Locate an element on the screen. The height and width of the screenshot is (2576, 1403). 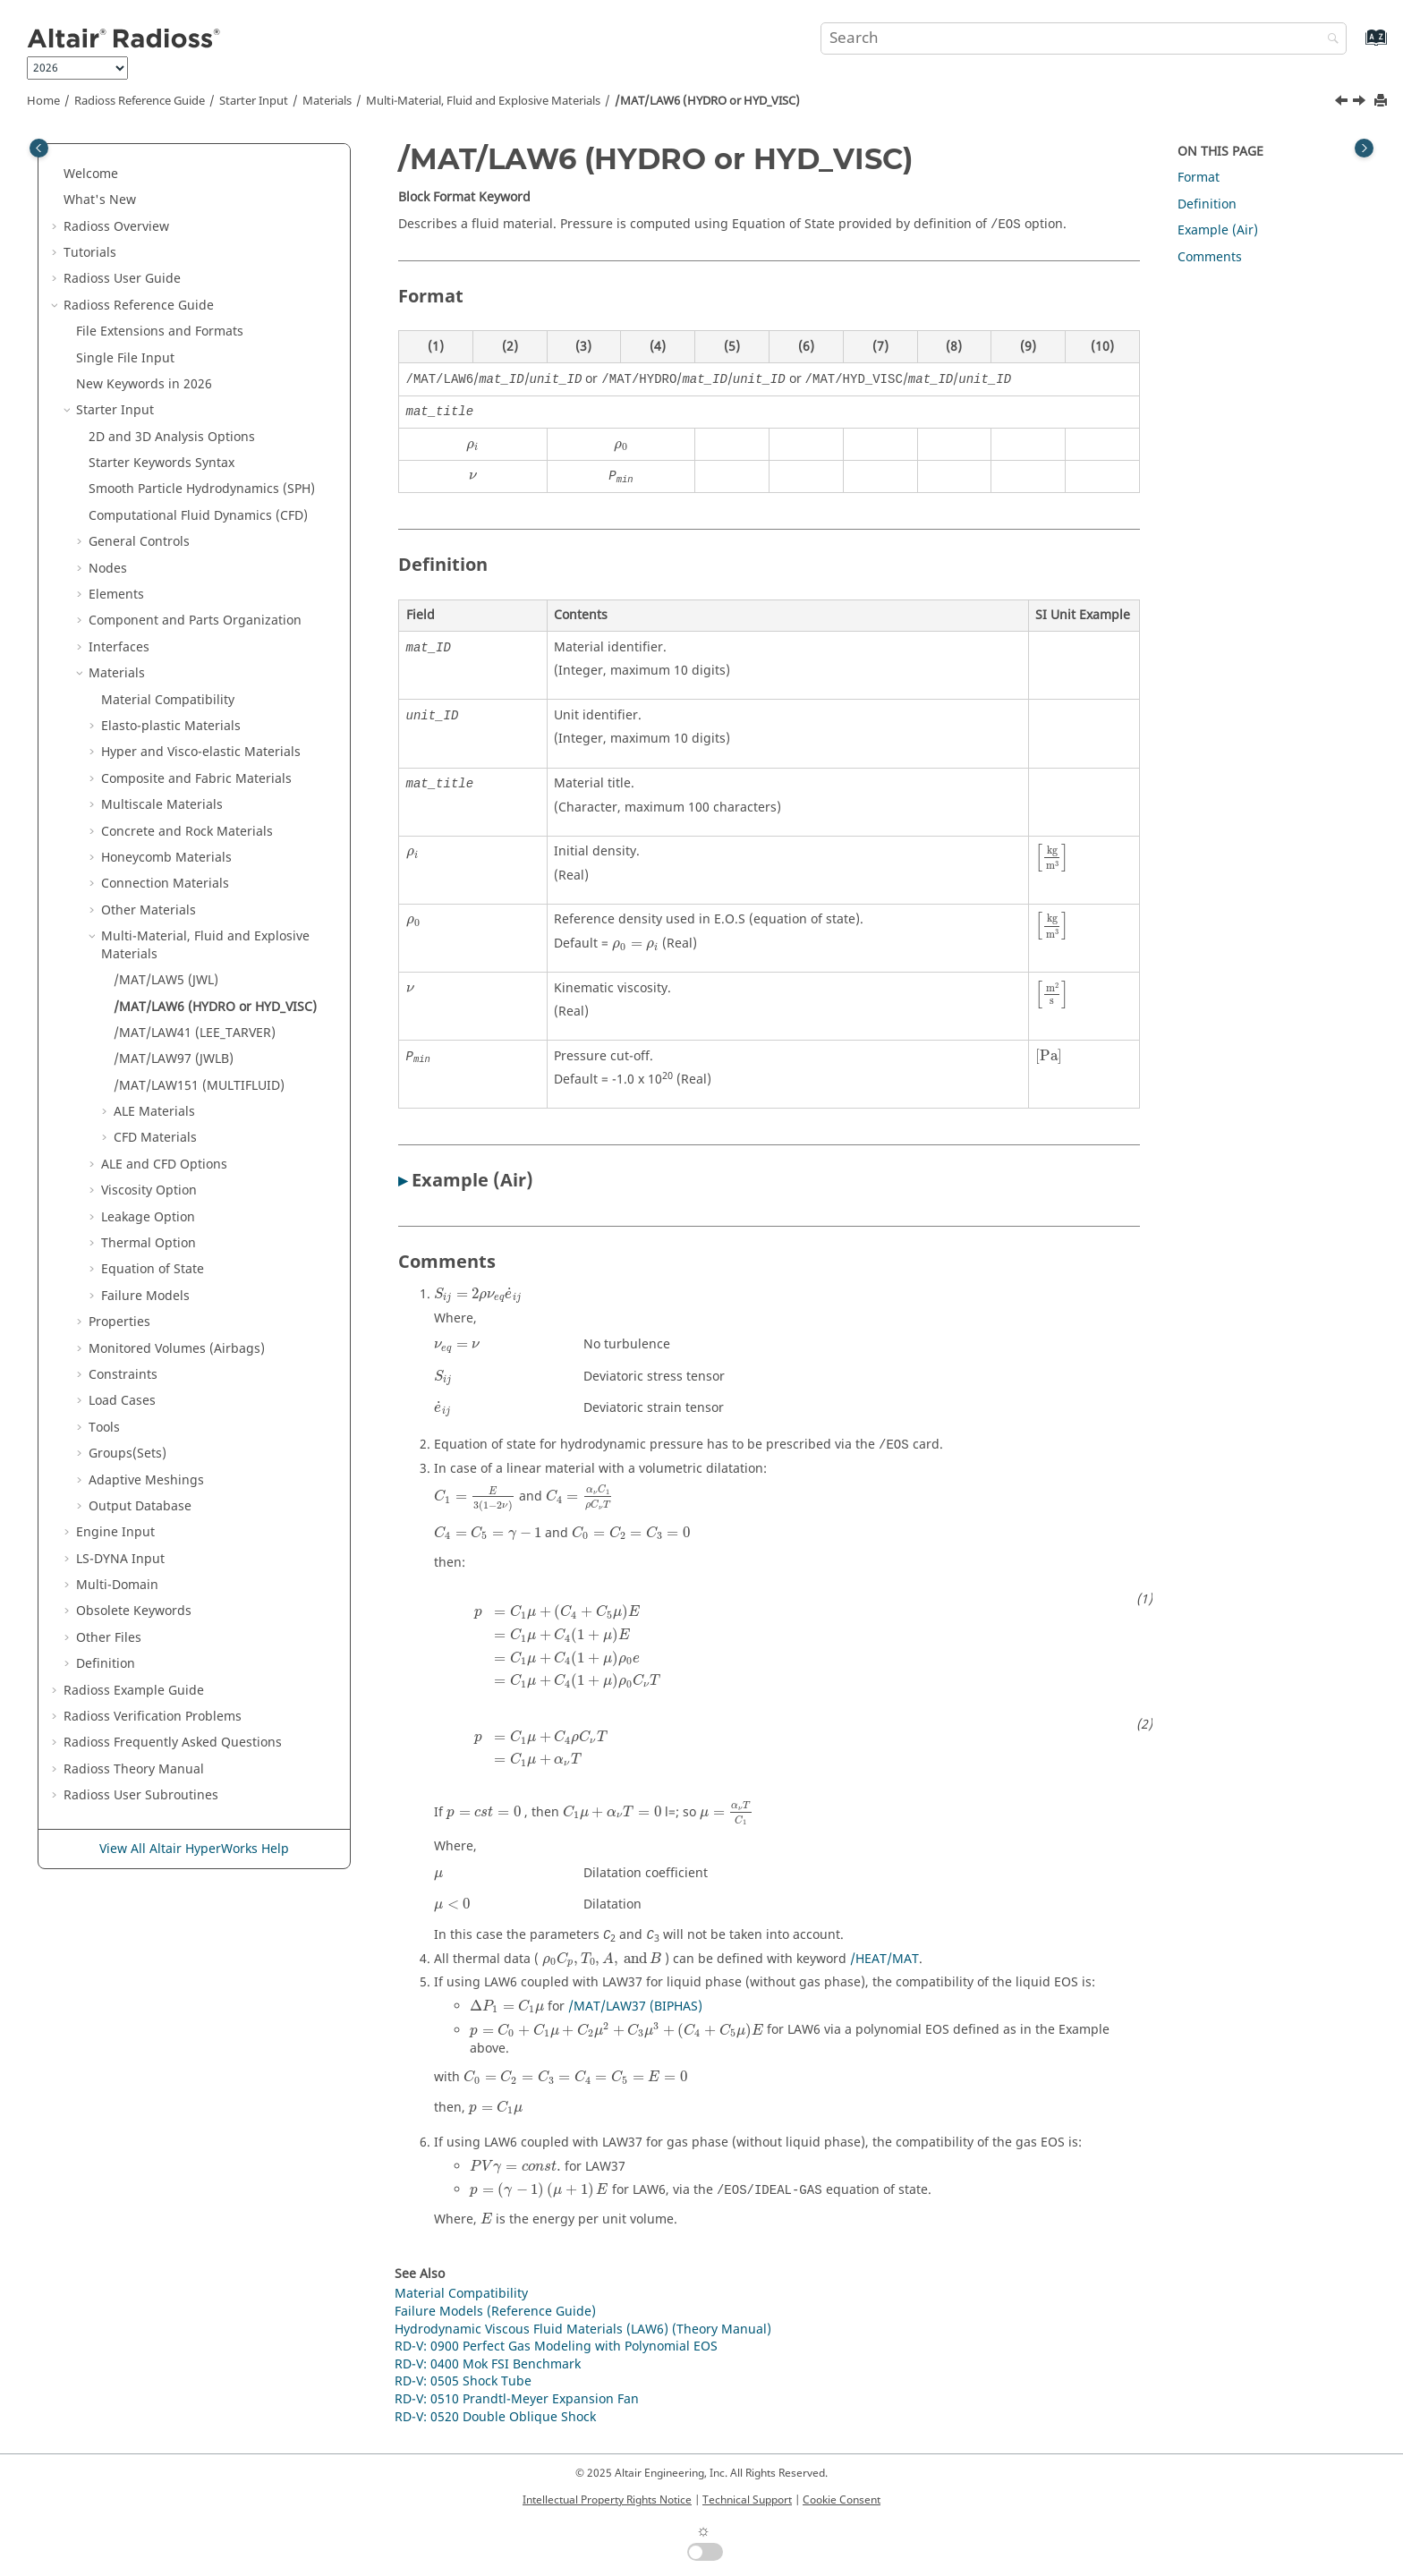
Nodes is located at coordinates (108, 568).